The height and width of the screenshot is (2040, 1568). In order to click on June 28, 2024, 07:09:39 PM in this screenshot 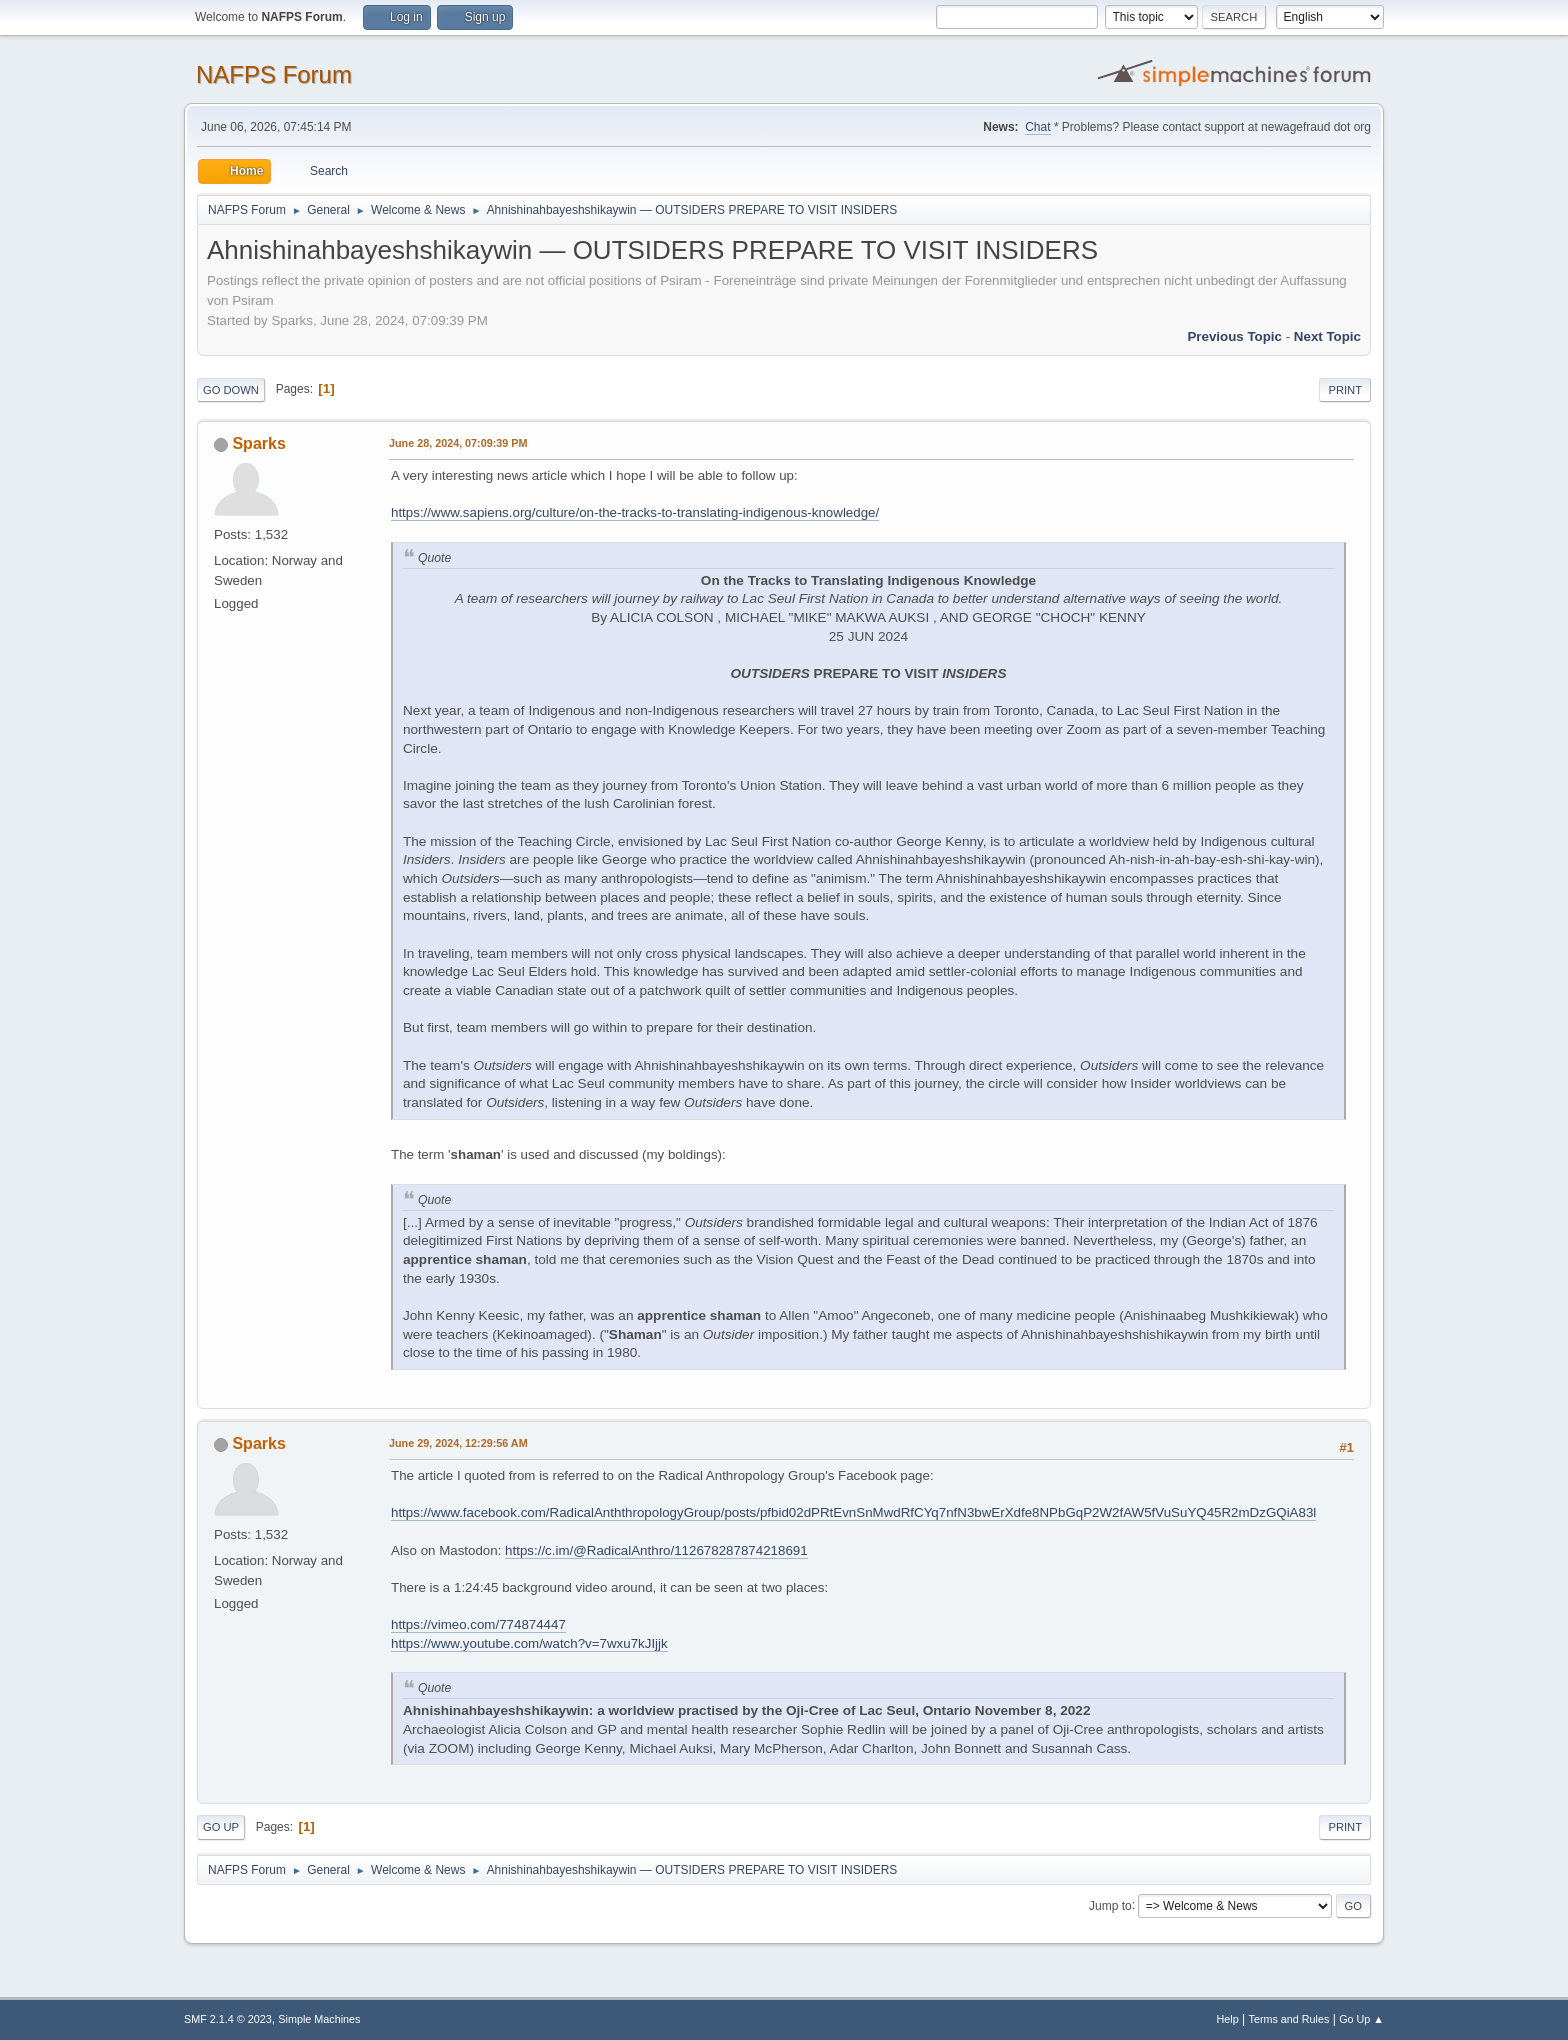, I will do `click(458, 443)`.